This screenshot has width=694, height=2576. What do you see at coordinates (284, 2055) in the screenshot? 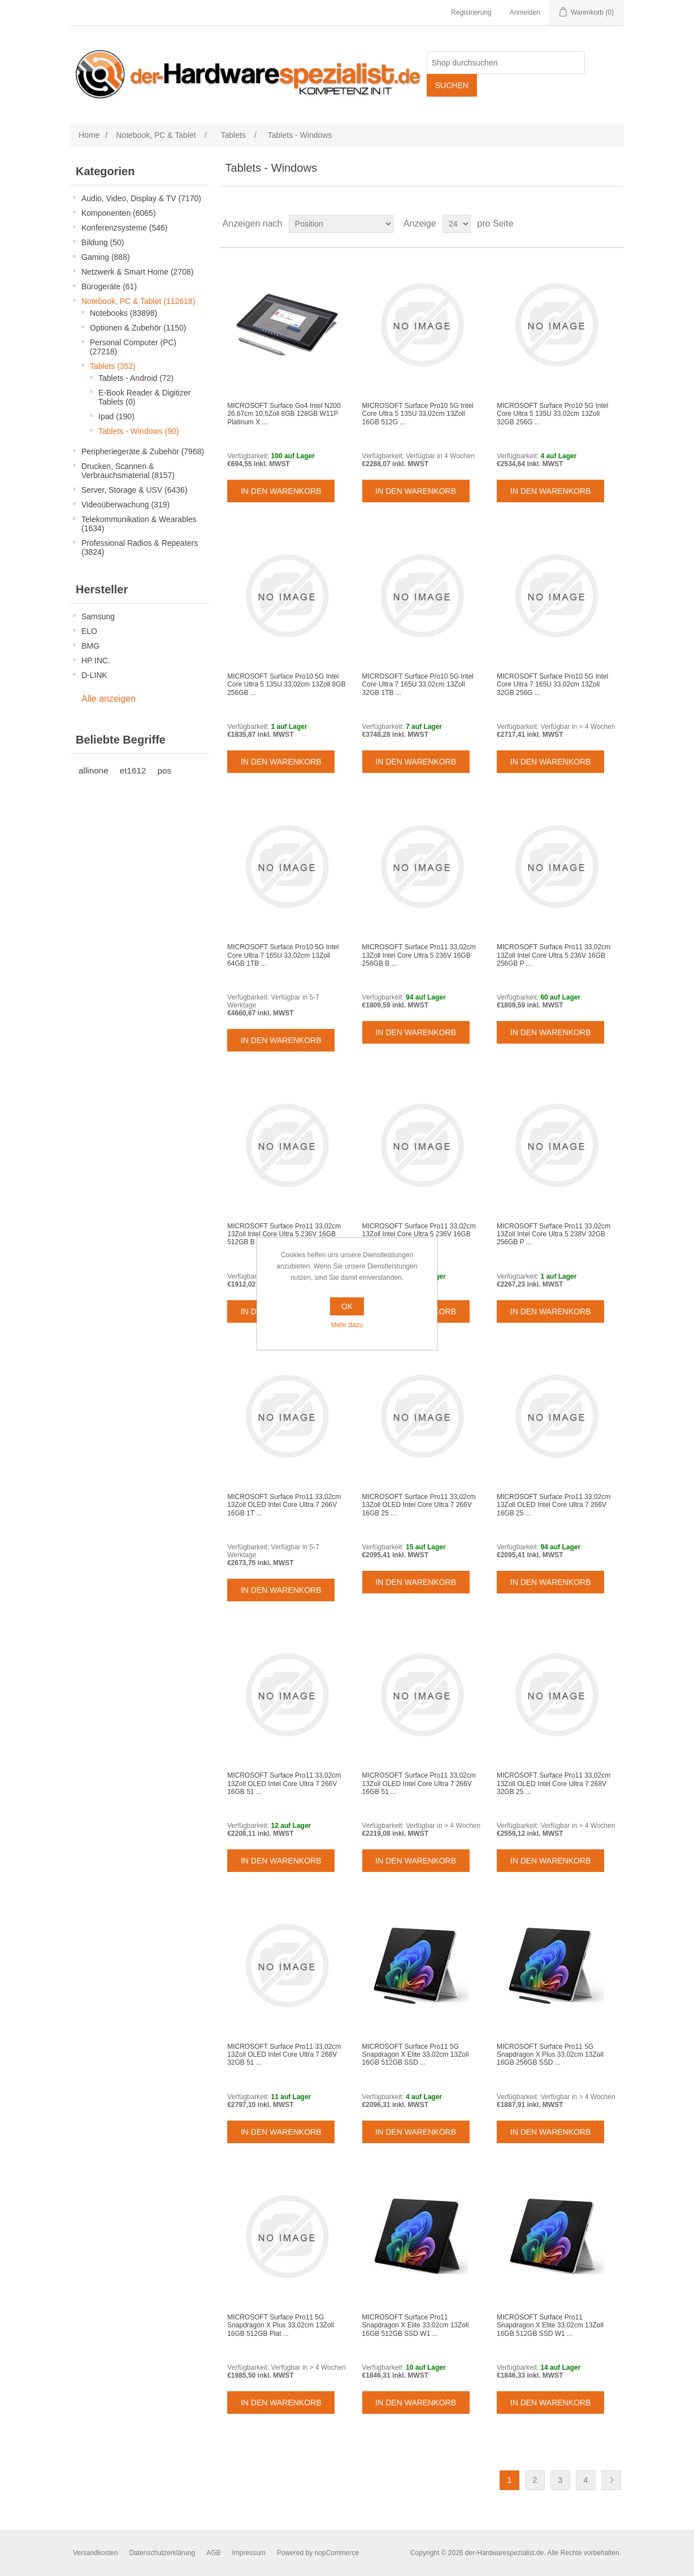
I see `MICROSOFT Surface Pro11 33,02cm 13Zoll OLED Intel Core Ultra 7 268V 32GB 51 ...` at bounding box center [284, 2055].